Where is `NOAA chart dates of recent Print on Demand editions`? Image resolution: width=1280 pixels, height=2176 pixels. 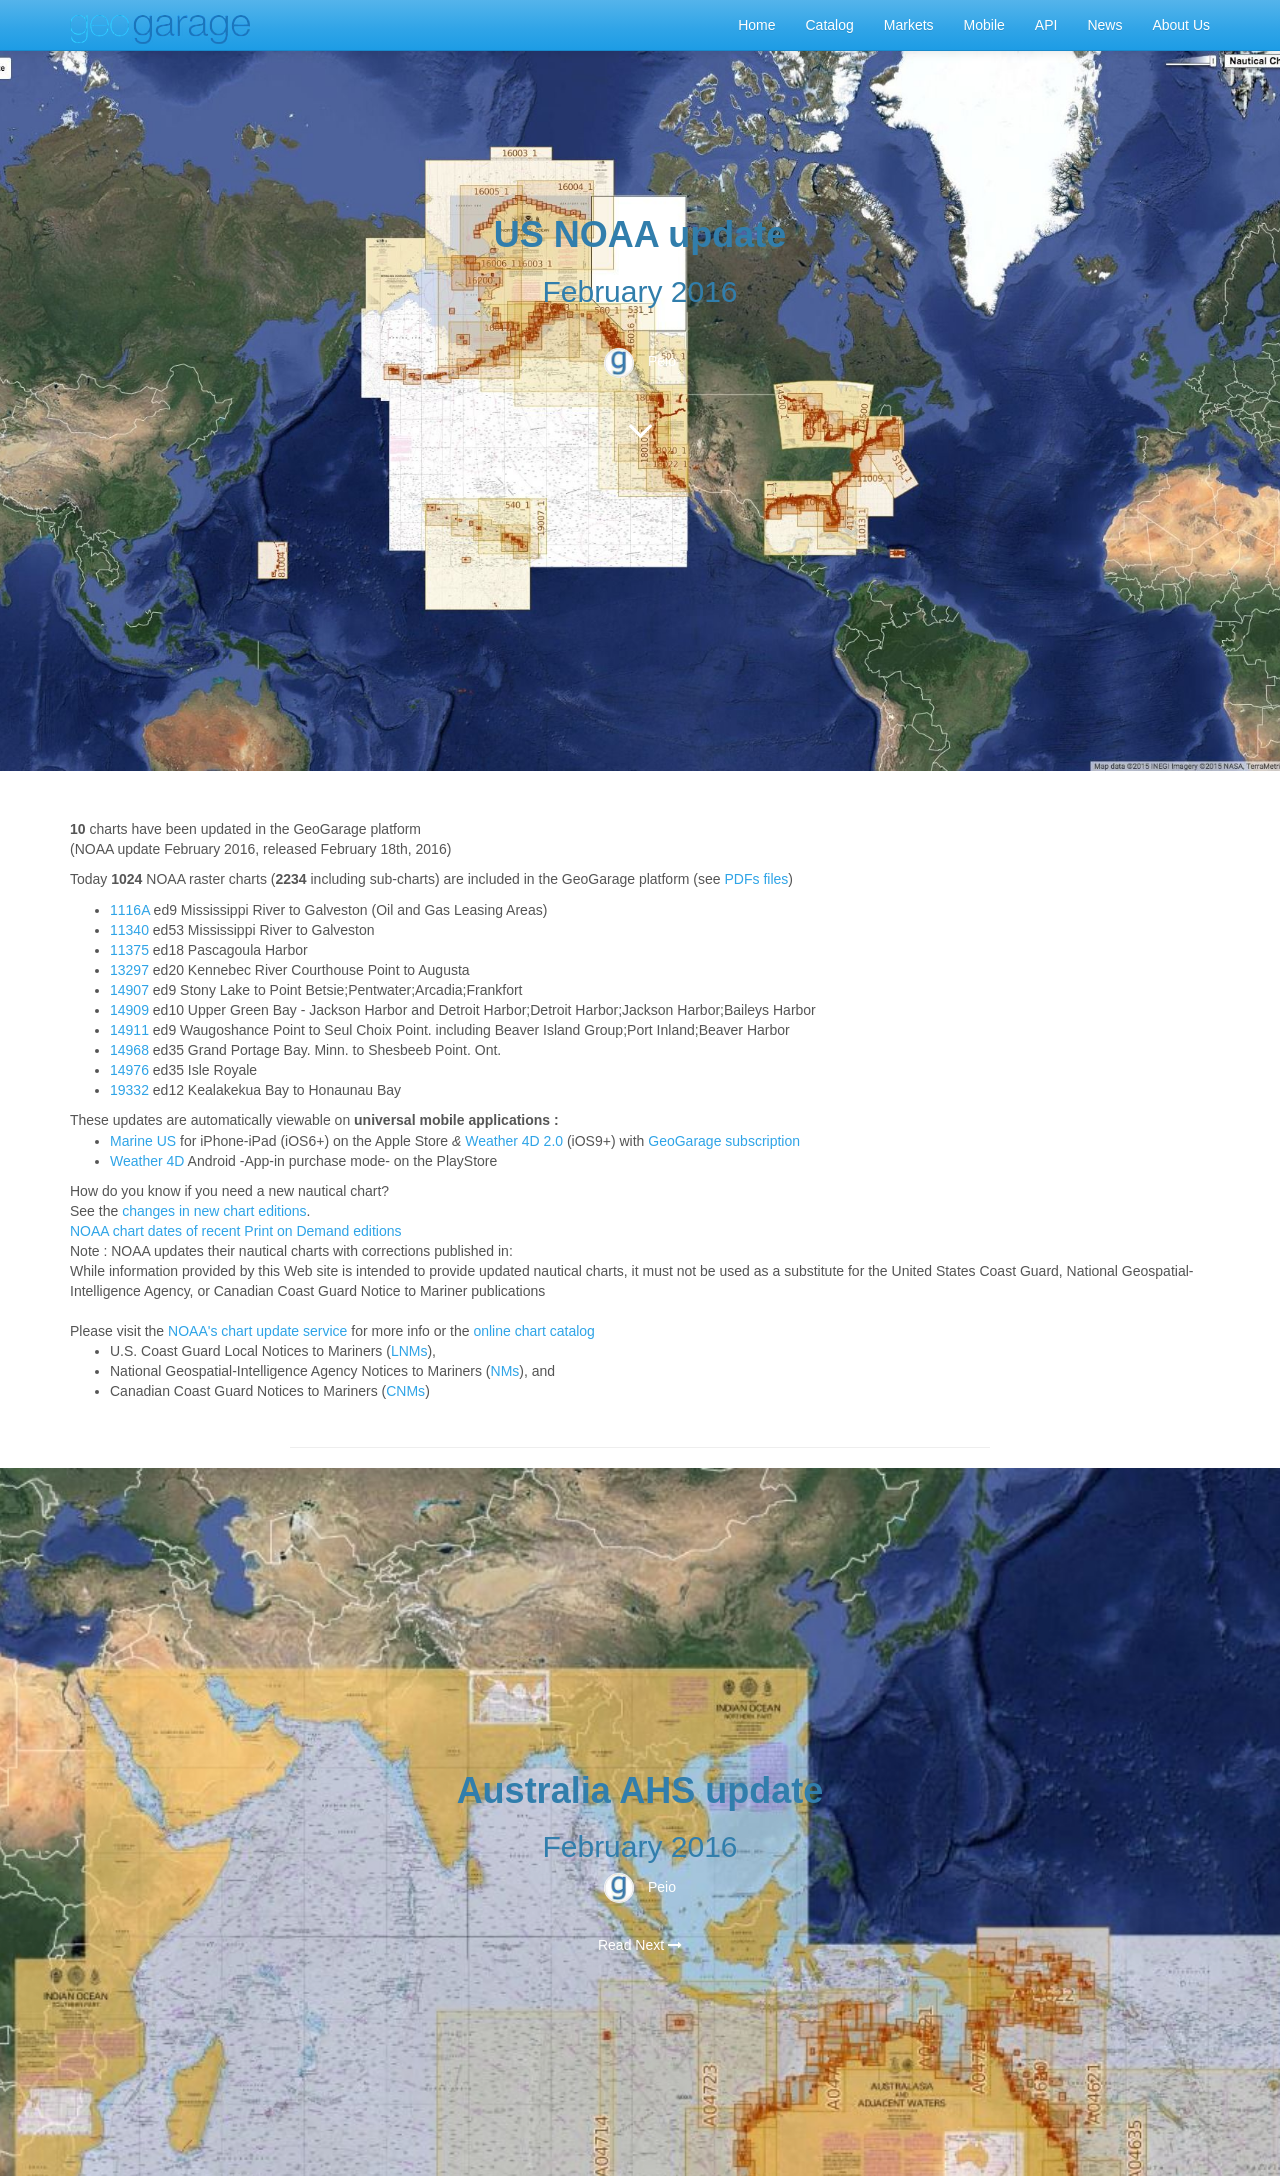
NOAA chart dates of recent Print on Demand editions is located at coordinates (236, 1231).